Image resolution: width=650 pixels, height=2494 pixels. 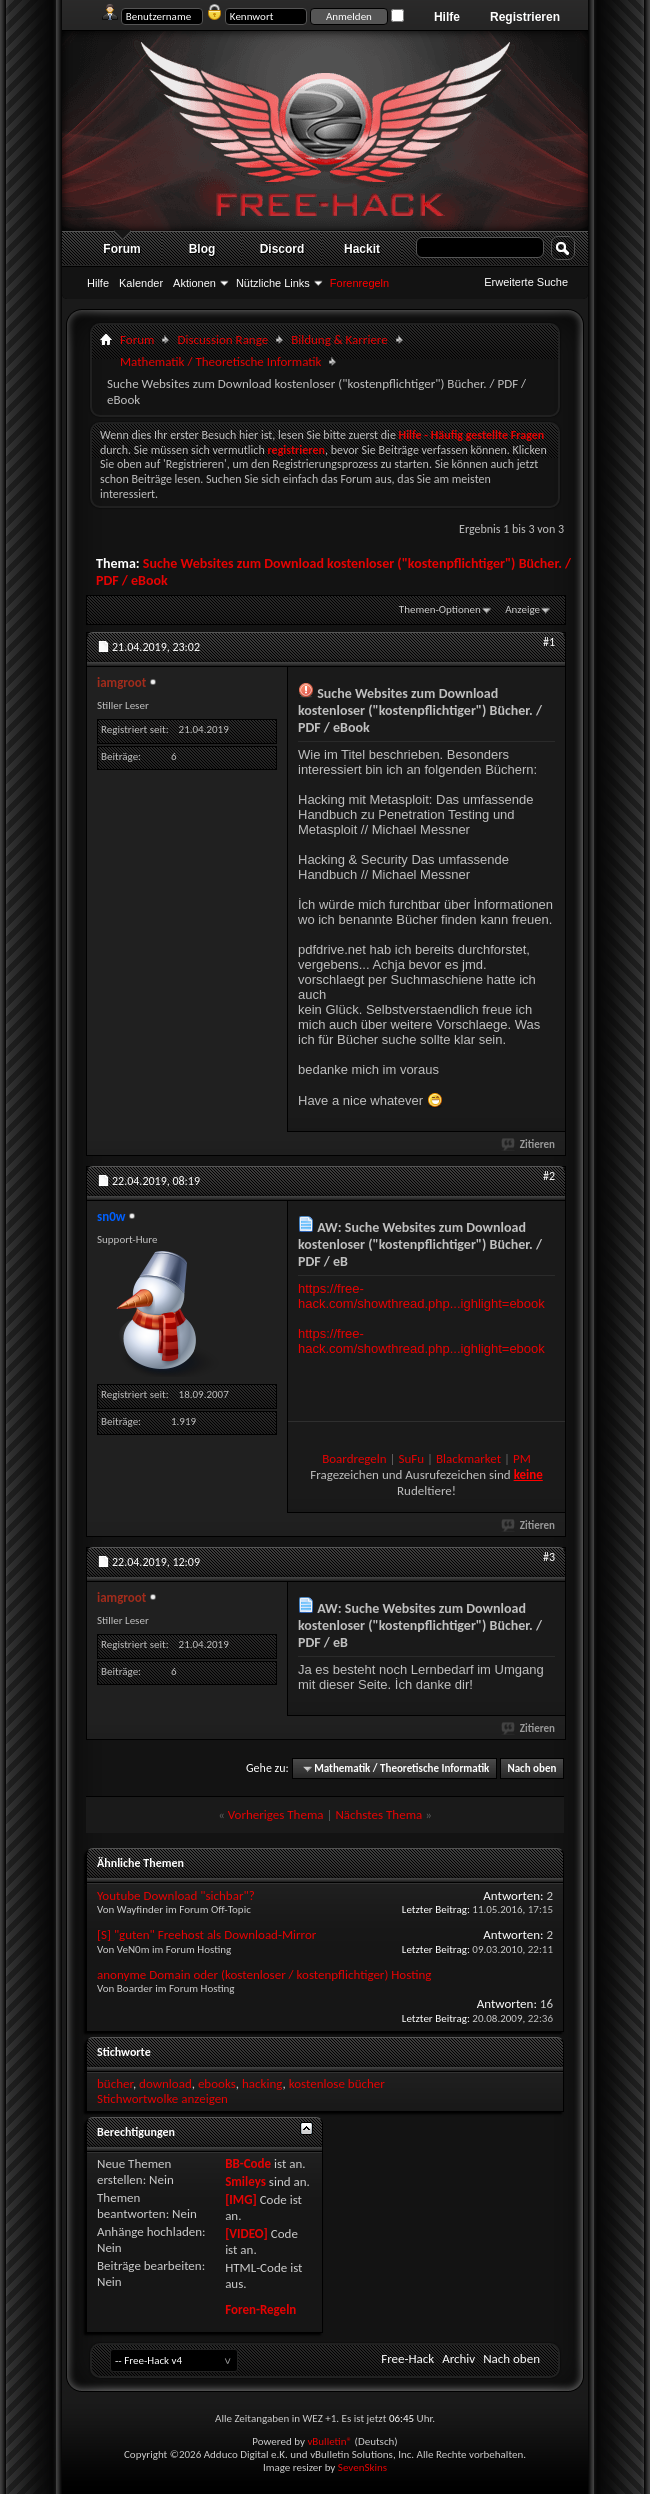 I want to click on anonyme Domain oder (kostenloser / kostenpflichtiger) Hosting, so click(x=264, y=1974).